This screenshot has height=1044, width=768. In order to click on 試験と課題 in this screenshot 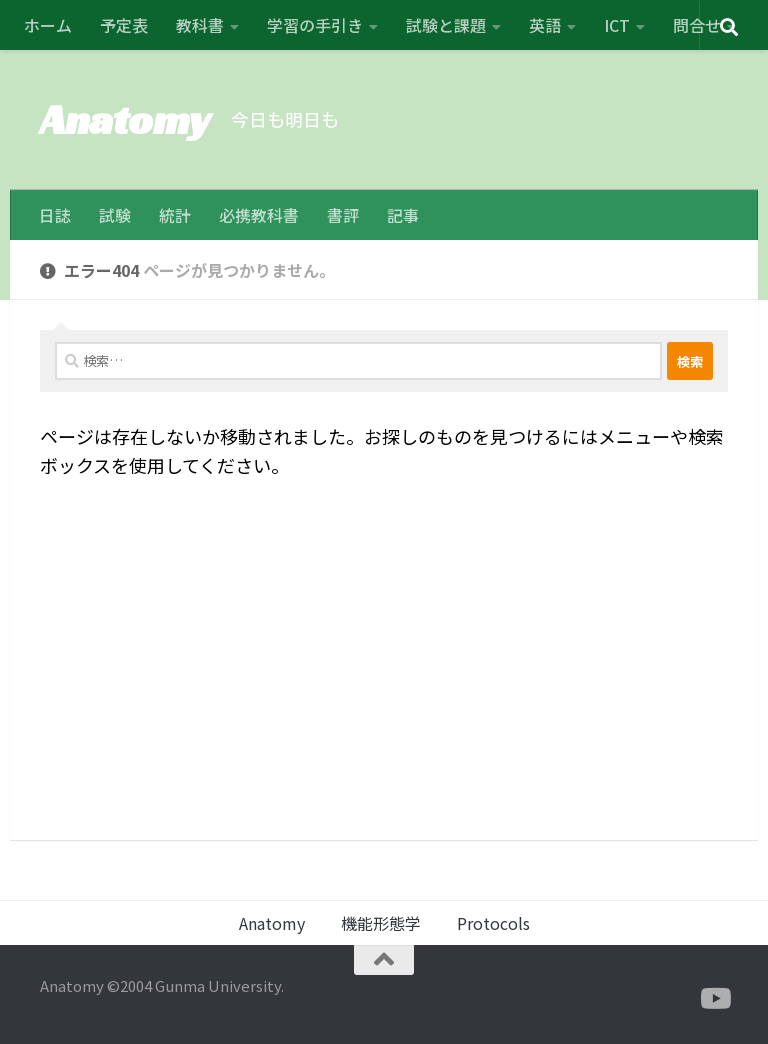, I will do `click(446, 25)`.